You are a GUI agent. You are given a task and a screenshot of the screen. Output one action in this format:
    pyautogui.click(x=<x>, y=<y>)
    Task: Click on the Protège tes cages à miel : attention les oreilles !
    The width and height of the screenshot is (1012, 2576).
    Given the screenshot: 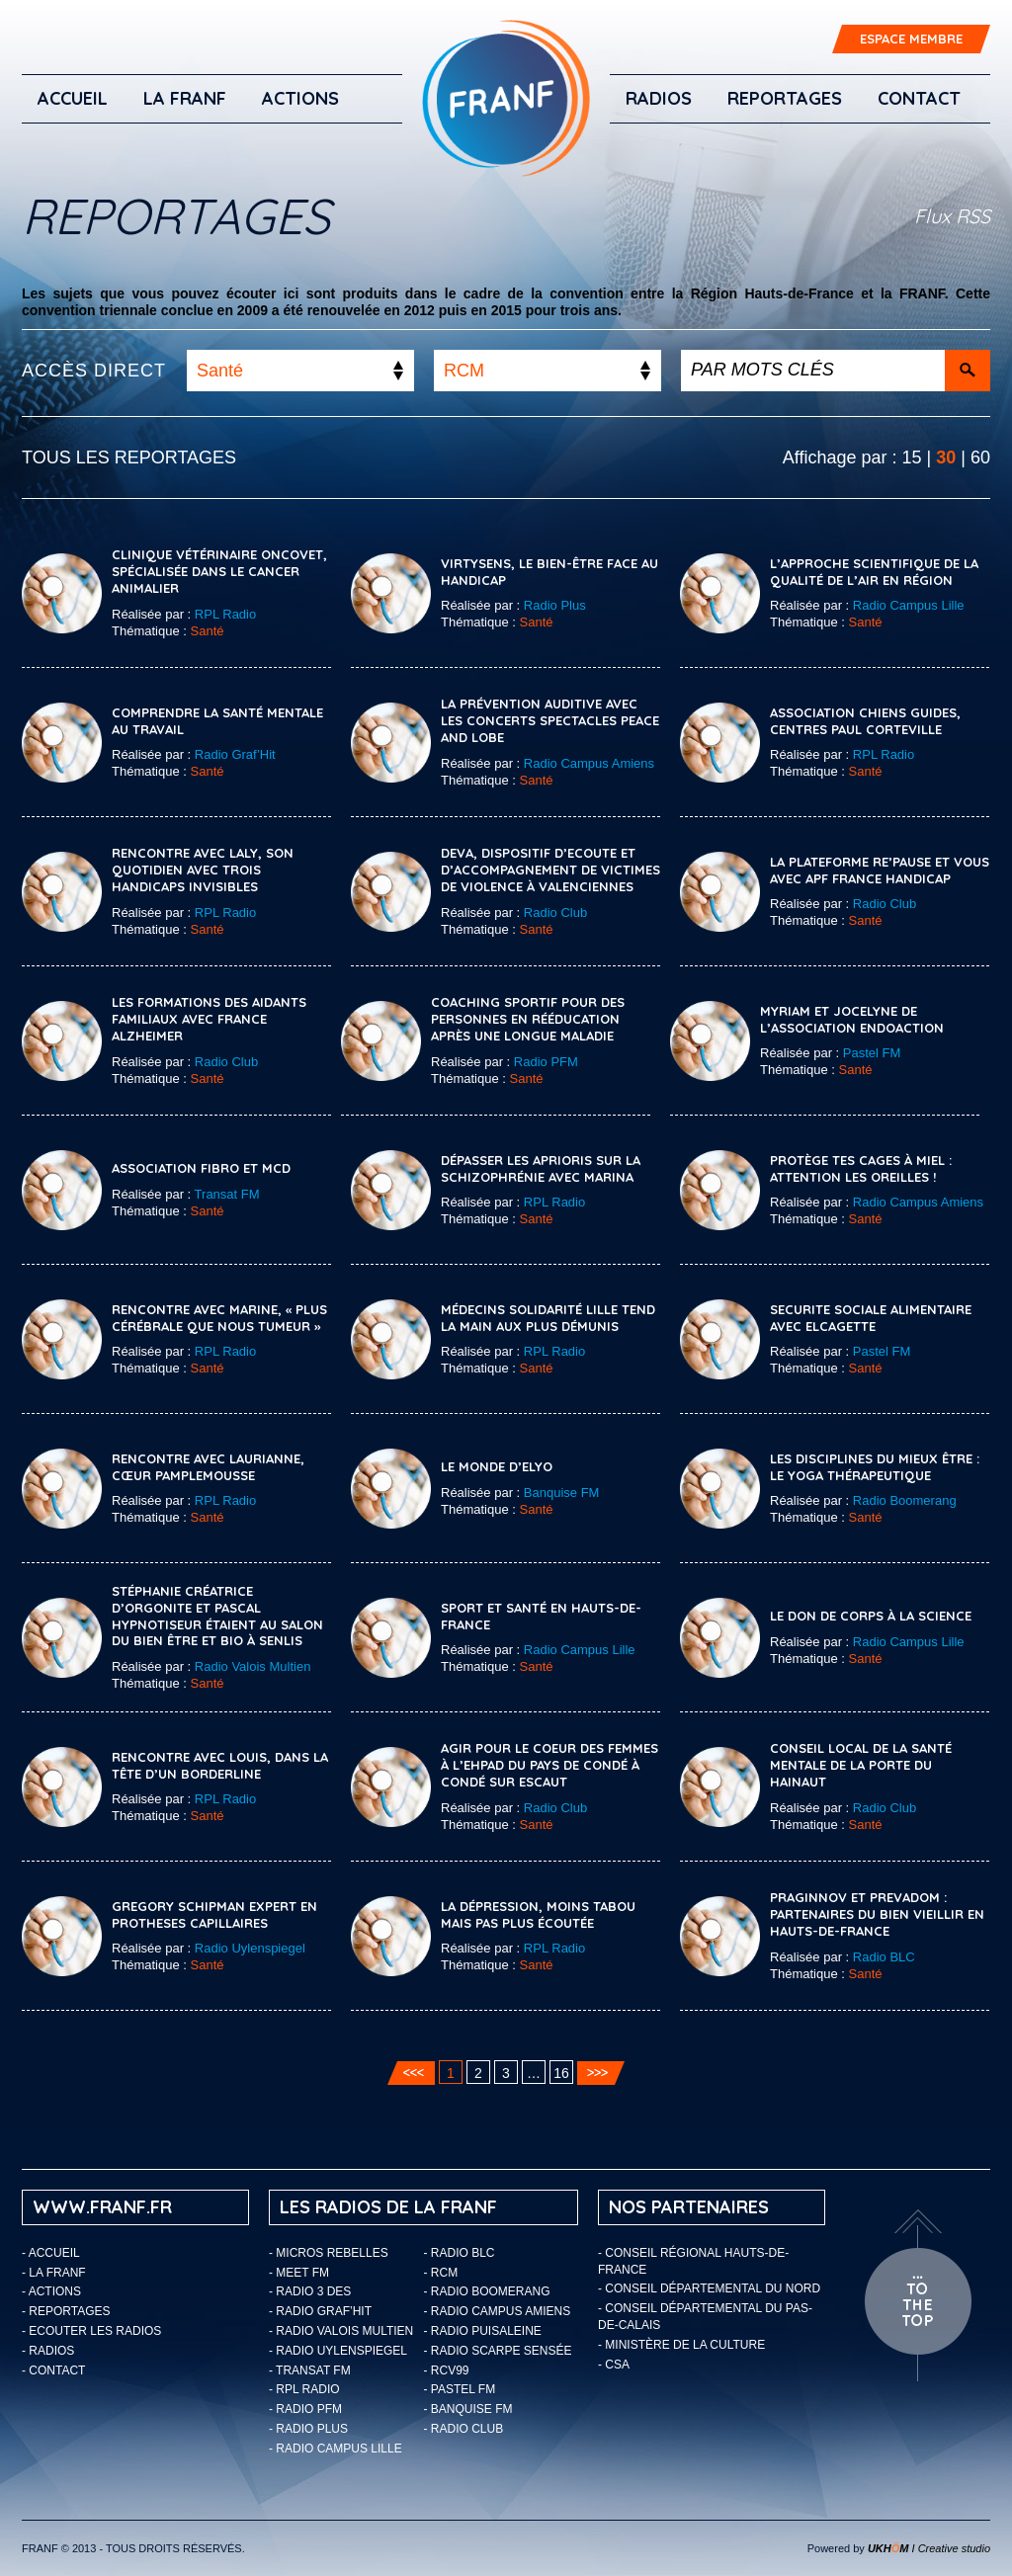 What is the action you would take?
    pyautogui.click(x=861, y=1168)
    